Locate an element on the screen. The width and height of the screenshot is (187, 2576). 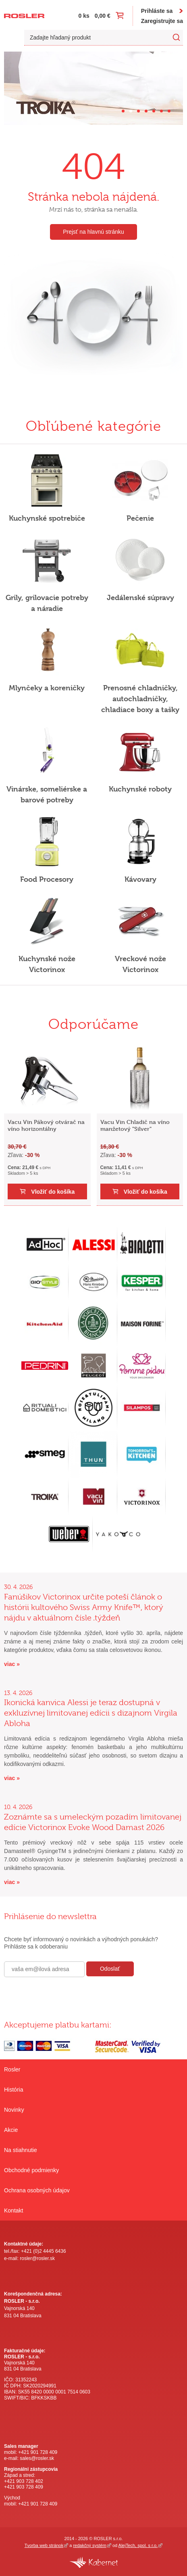
Vacu Vin Chladič na víno manžetový "Silver" is located at coordinates (139, 1125).